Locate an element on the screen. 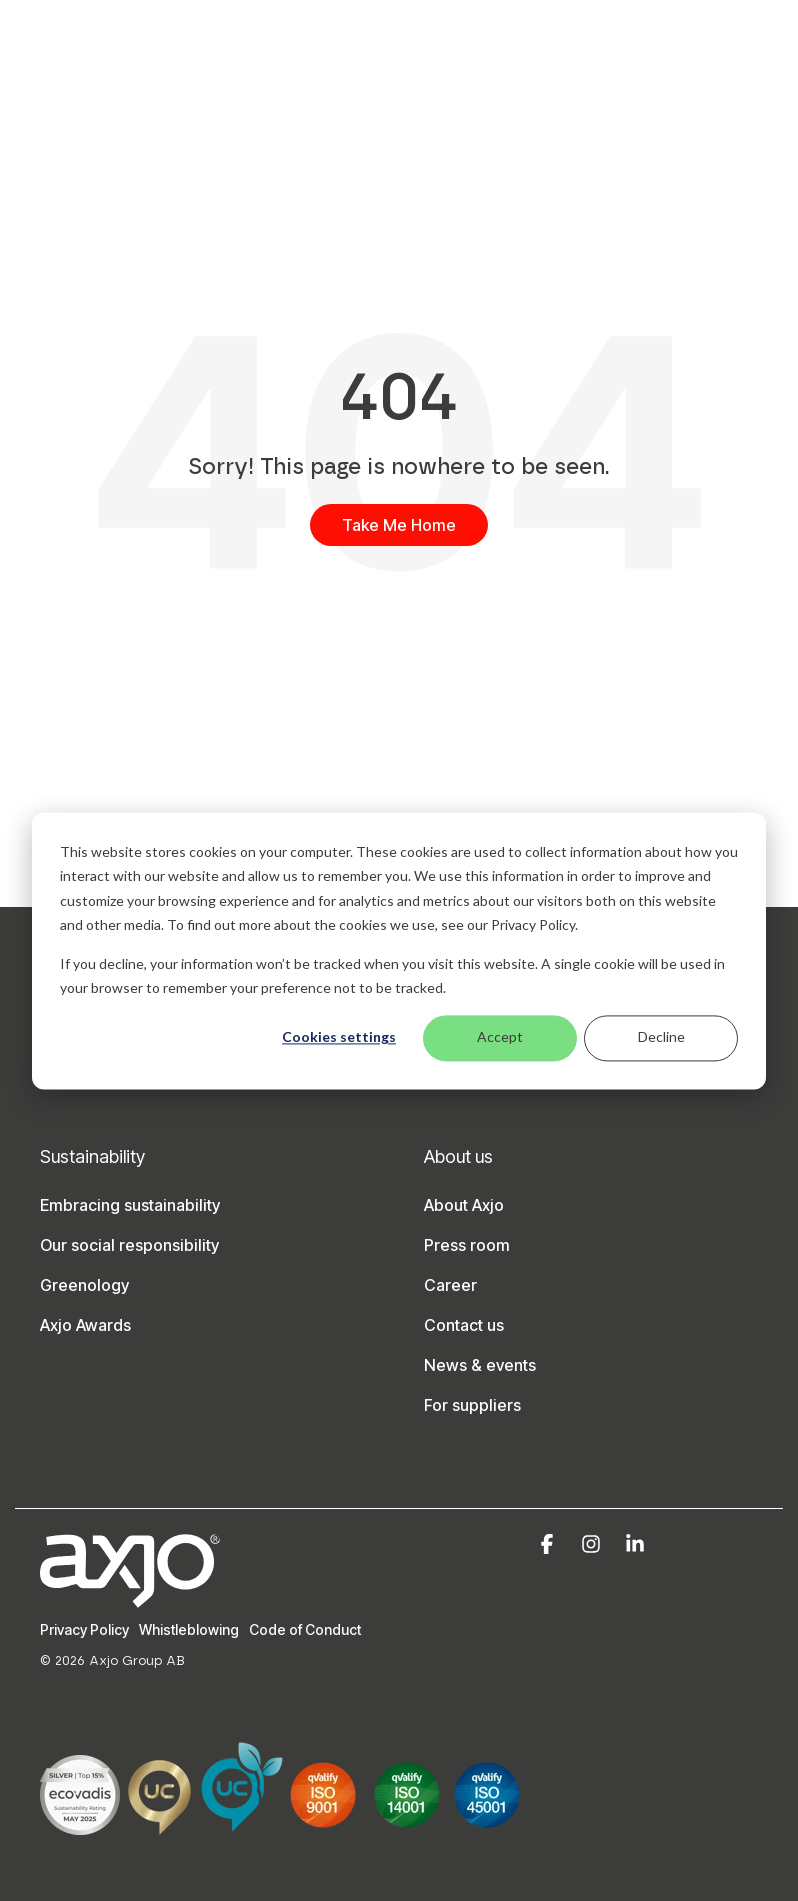  Decline is located at coordinates (661, 1037).